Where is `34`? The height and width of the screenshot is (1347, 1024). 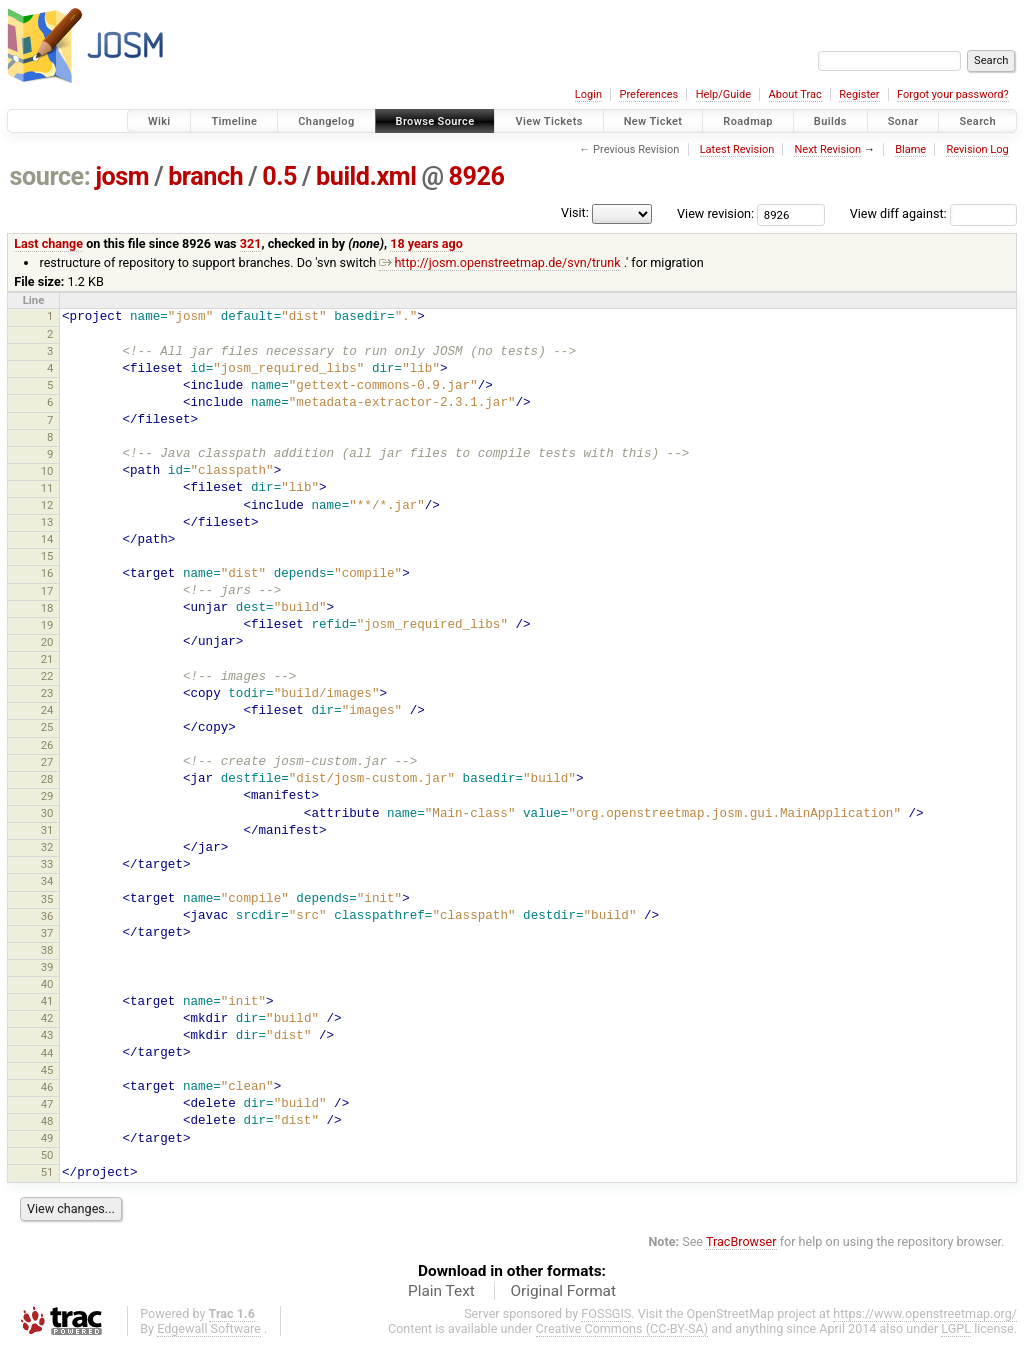 34 is located at coordinates (47, 881).